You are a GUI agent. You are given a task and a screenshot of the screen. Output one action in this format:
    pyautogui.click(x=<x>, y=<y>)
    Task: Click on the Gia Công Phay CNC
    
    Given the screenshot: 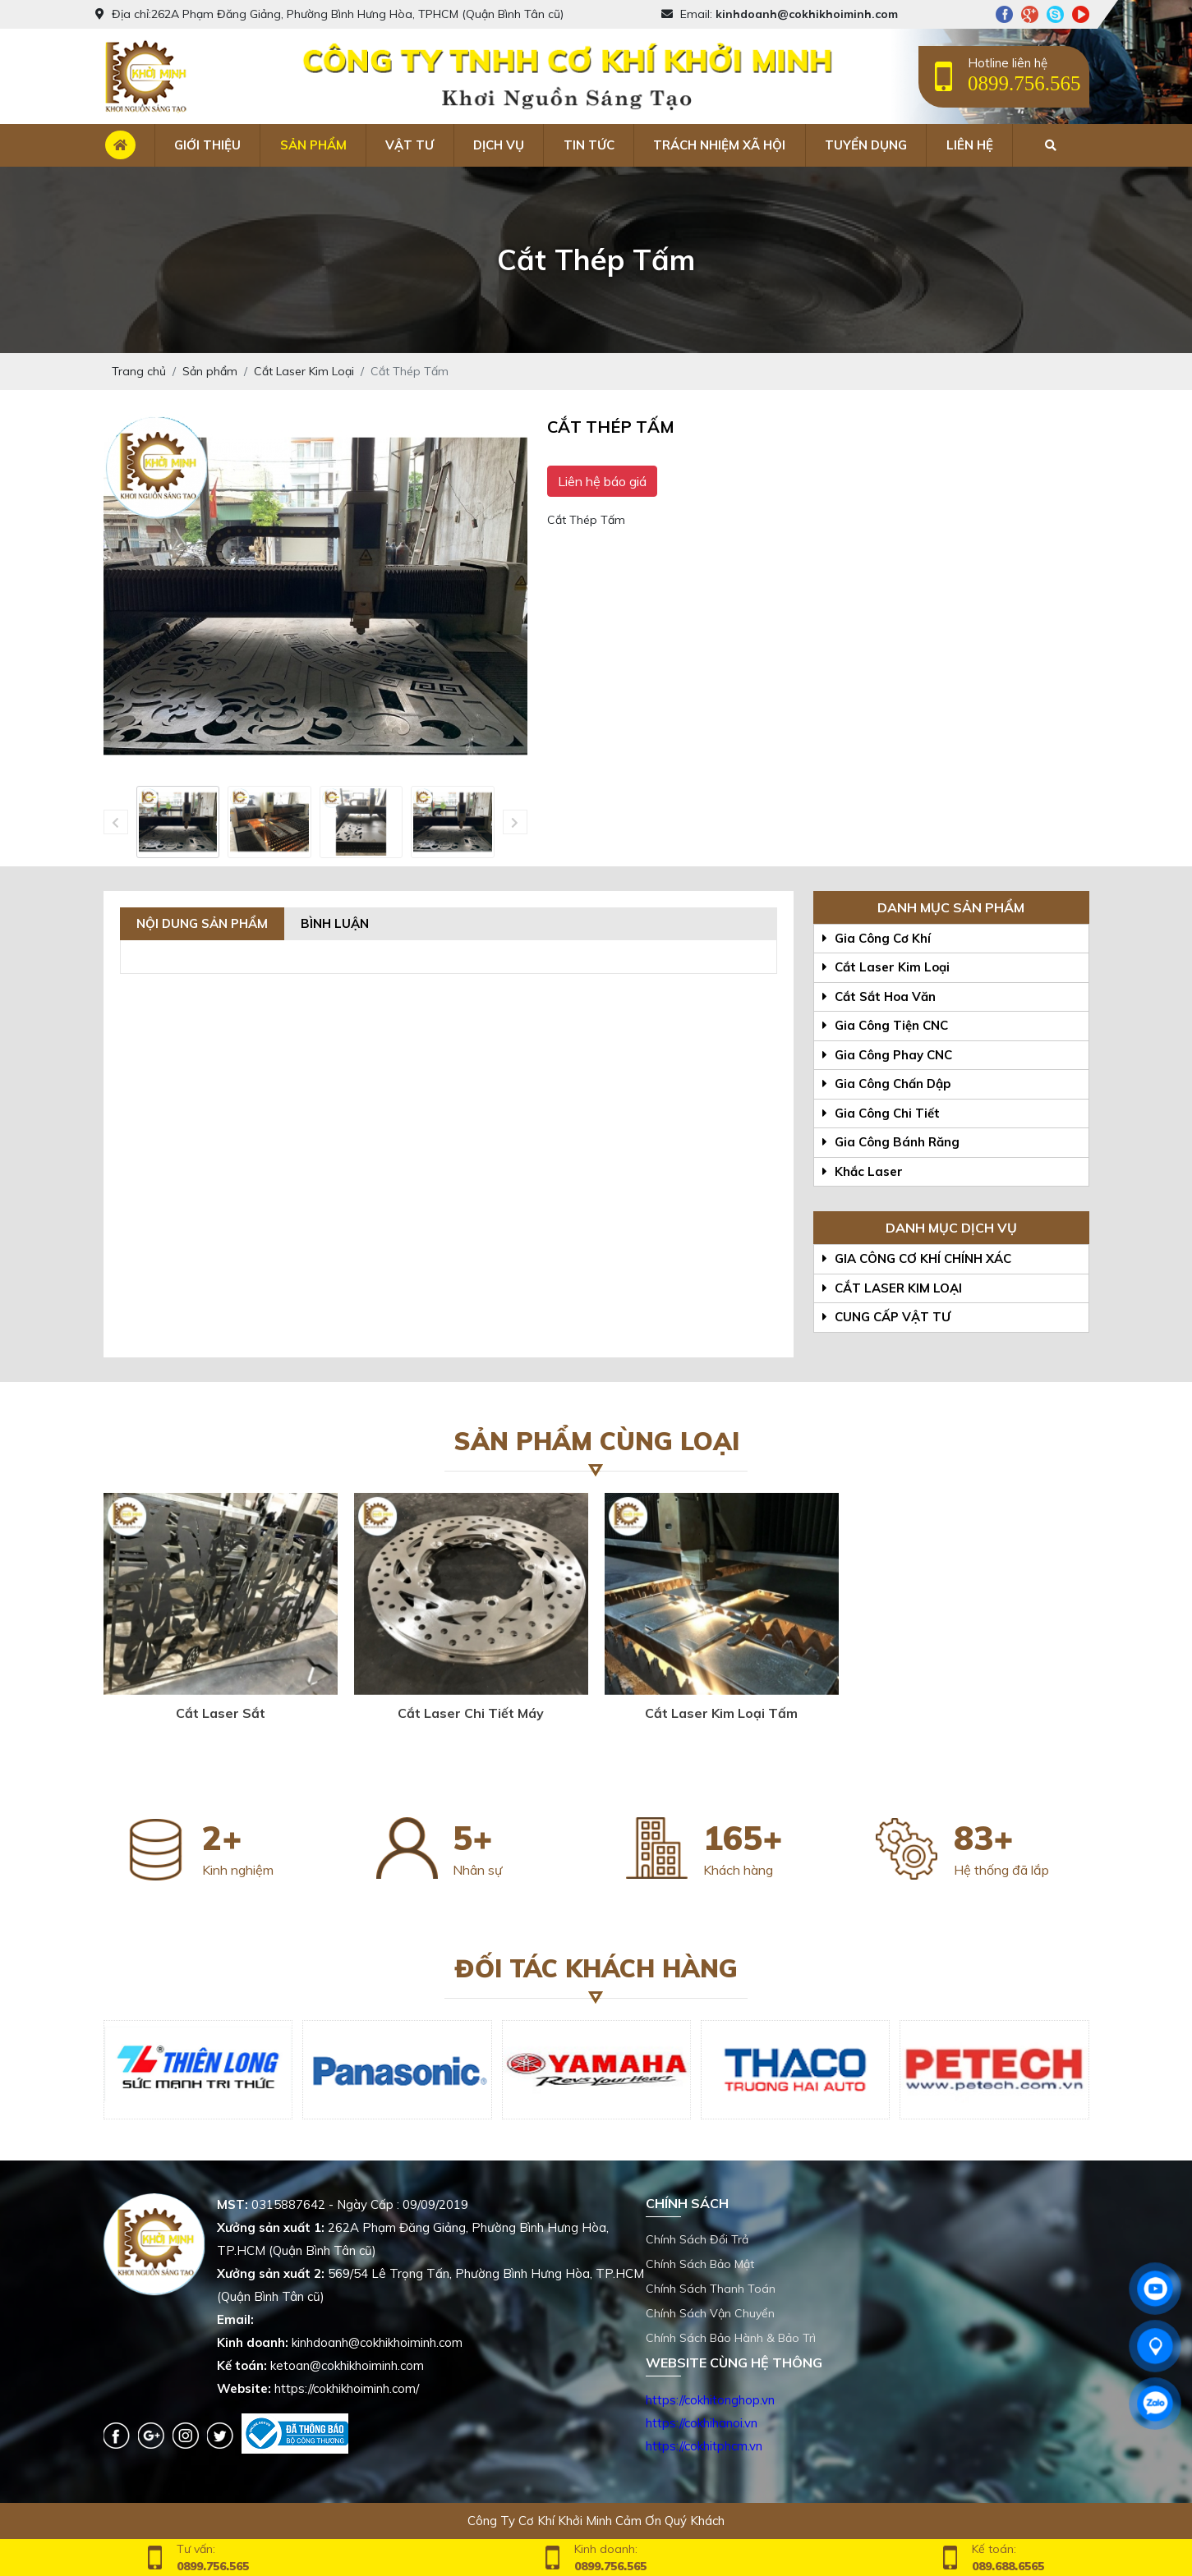 What is the action you would take?
    pyautogui.click(x=887, y=1055)
    